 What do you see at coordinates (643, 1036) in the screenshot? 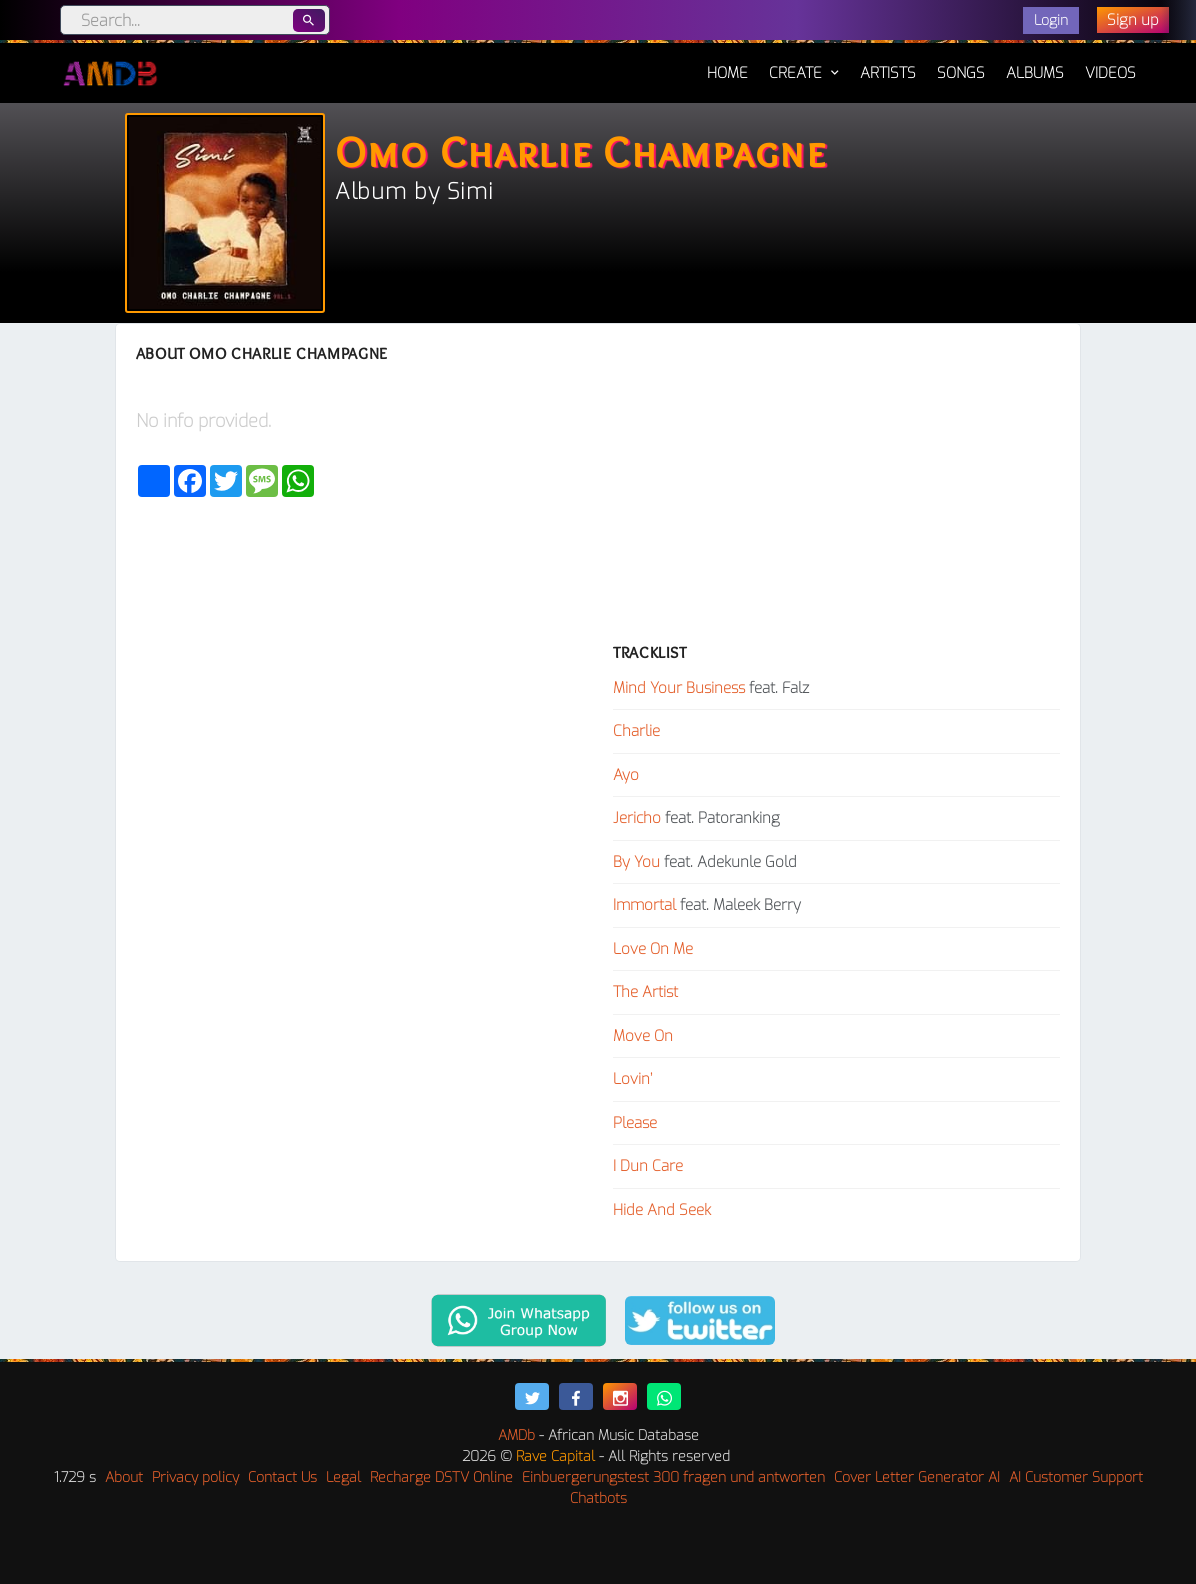
I see `Move On` at bounding box center [643, 1036].